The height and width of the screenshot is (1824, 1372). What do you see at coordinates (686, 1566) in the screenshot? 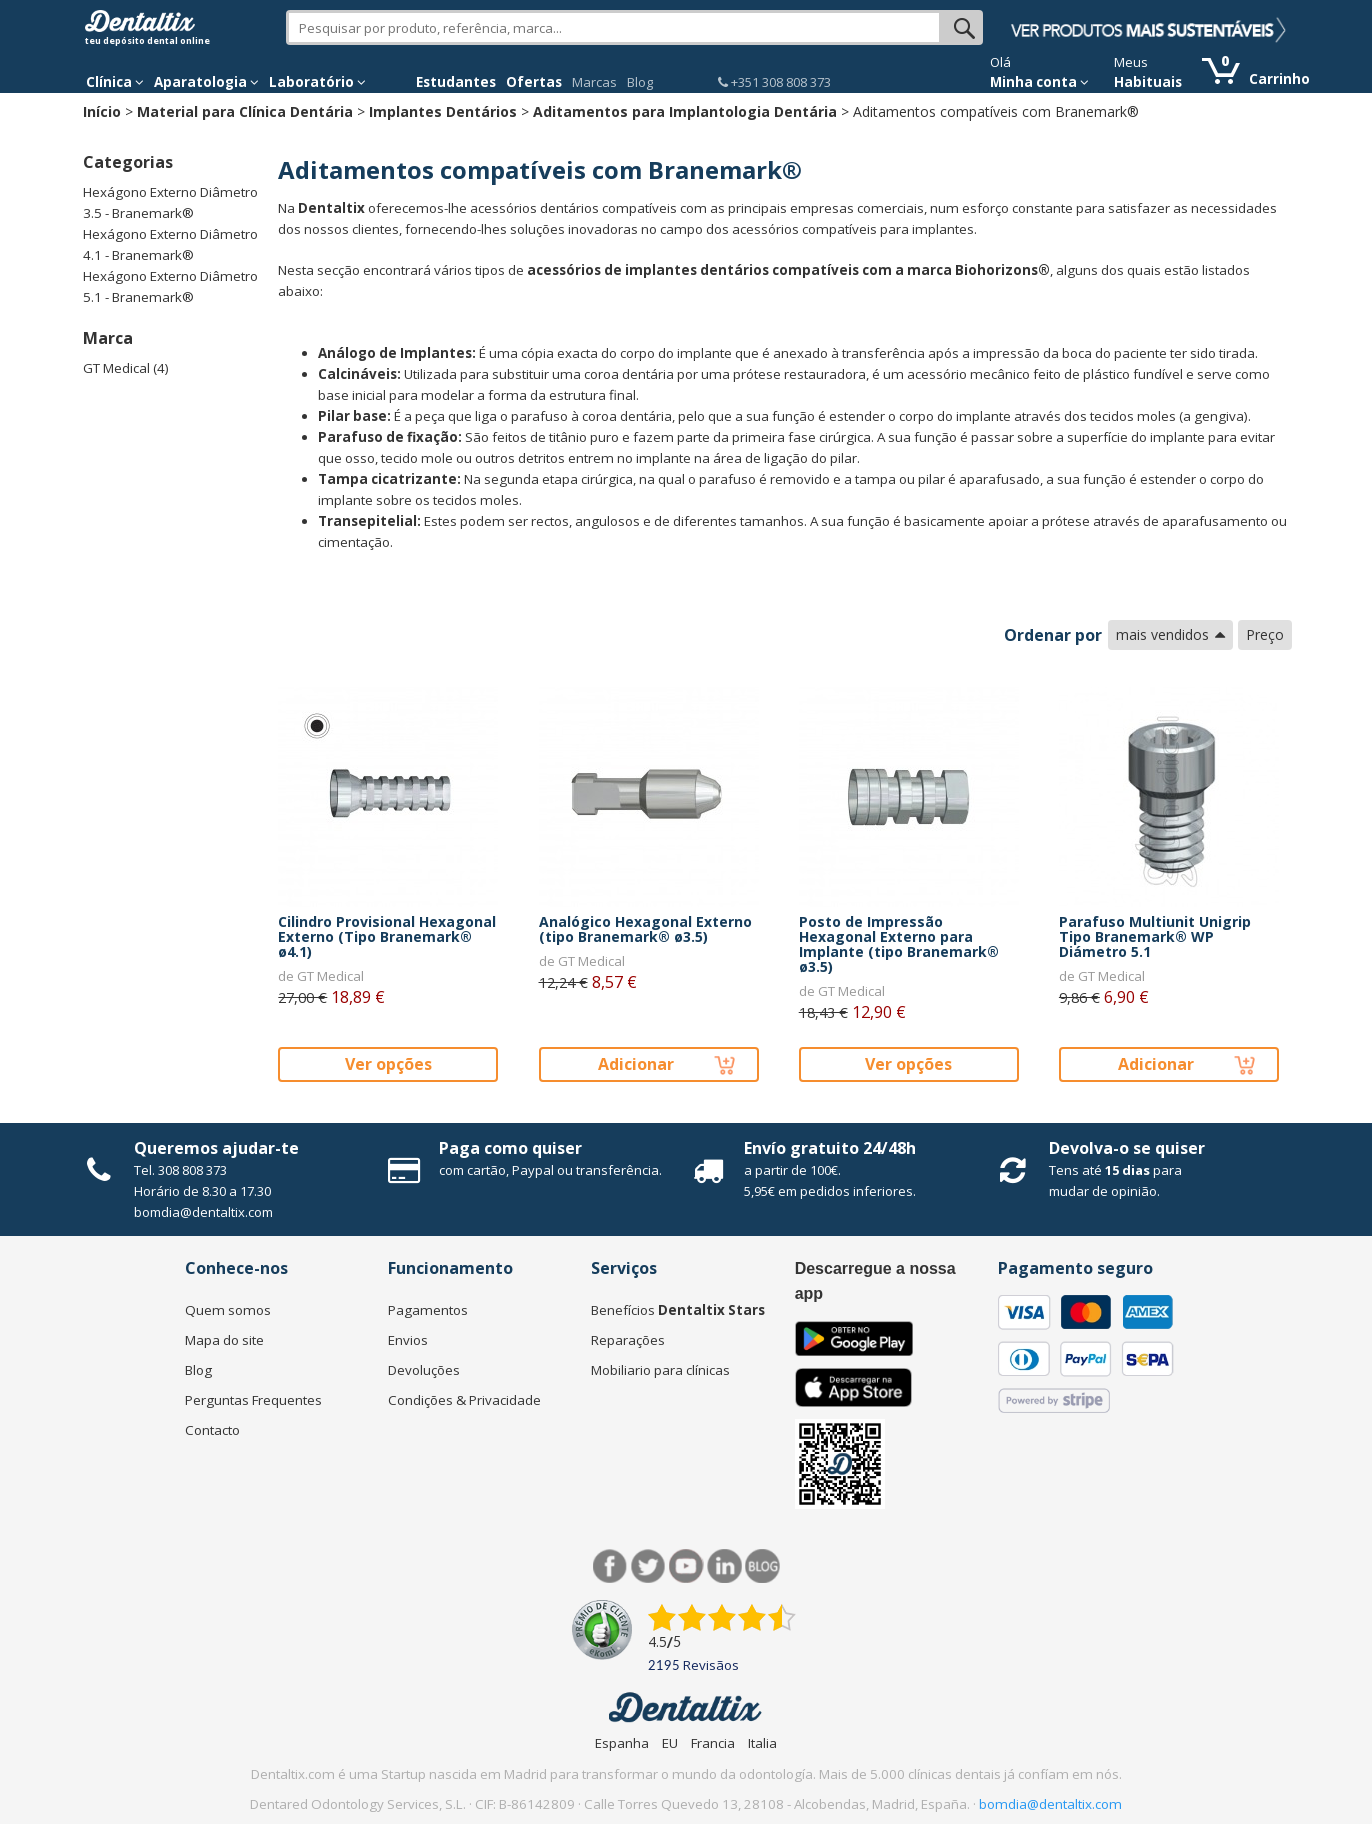
I see `Síguenos en Youtube` at bounding box center [686, 1566].